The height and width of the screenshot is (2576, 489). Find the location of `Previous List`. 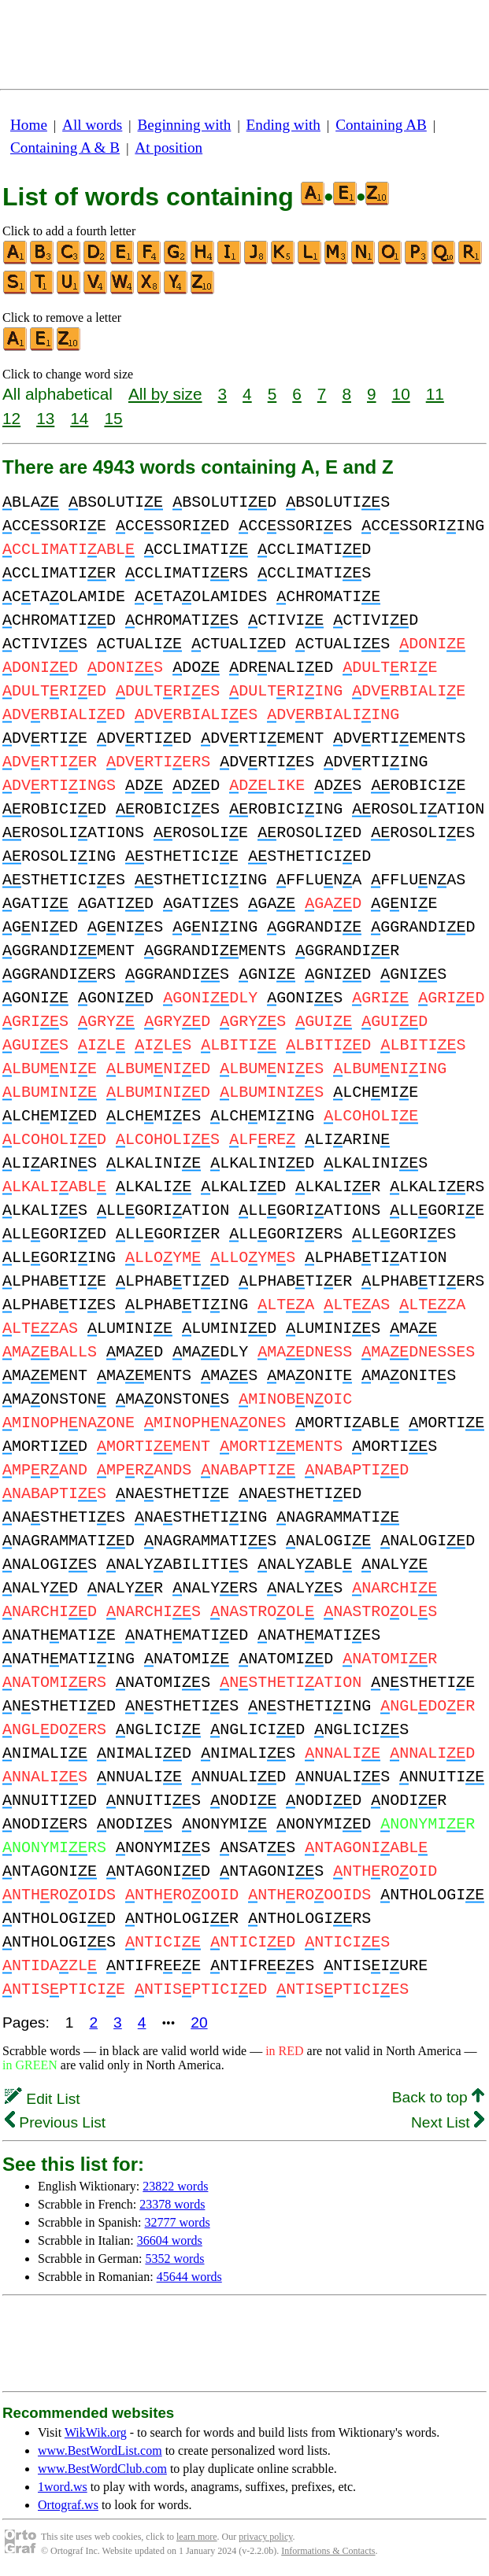

Previous List is located at coordinates (55, 2122).